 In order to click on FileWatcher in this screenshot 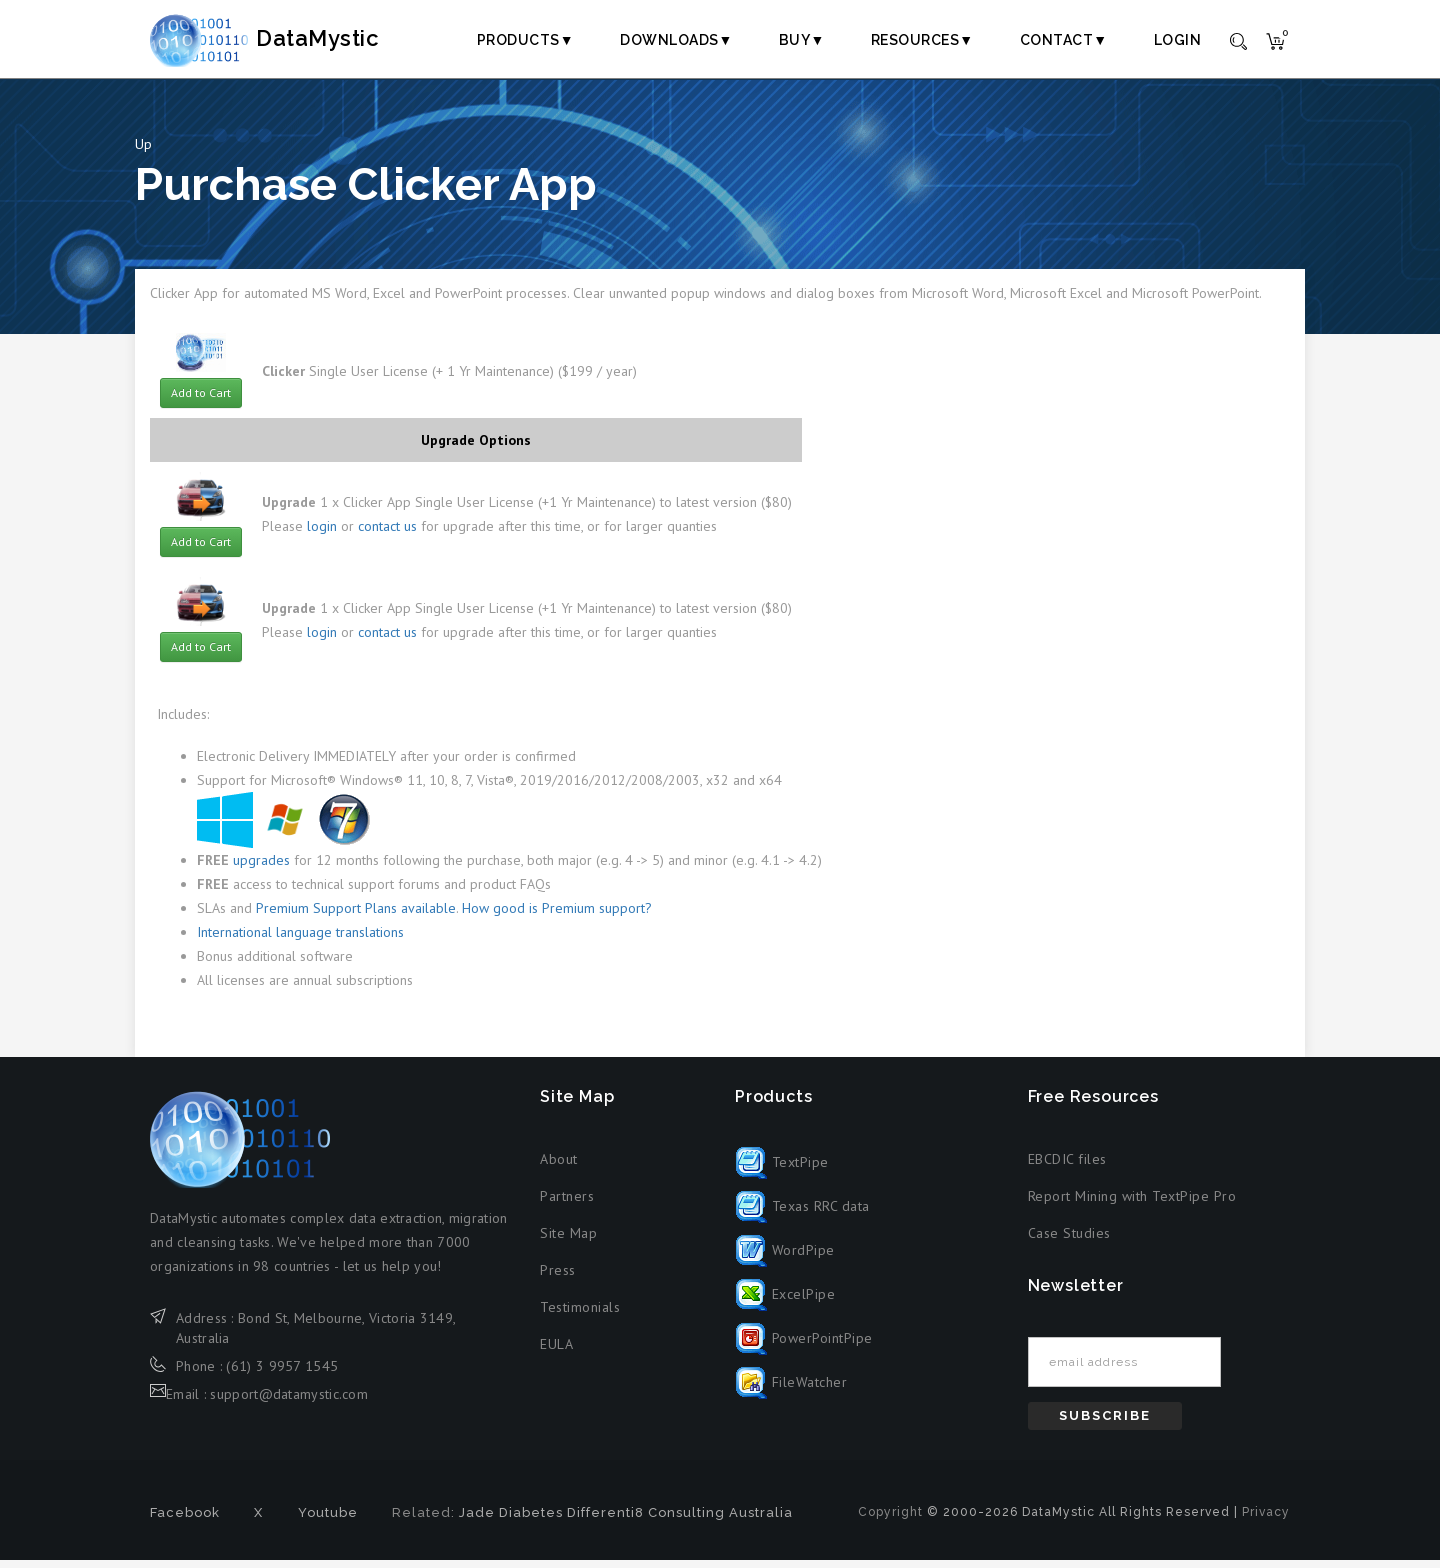, I will do `click(791, 1390)`.